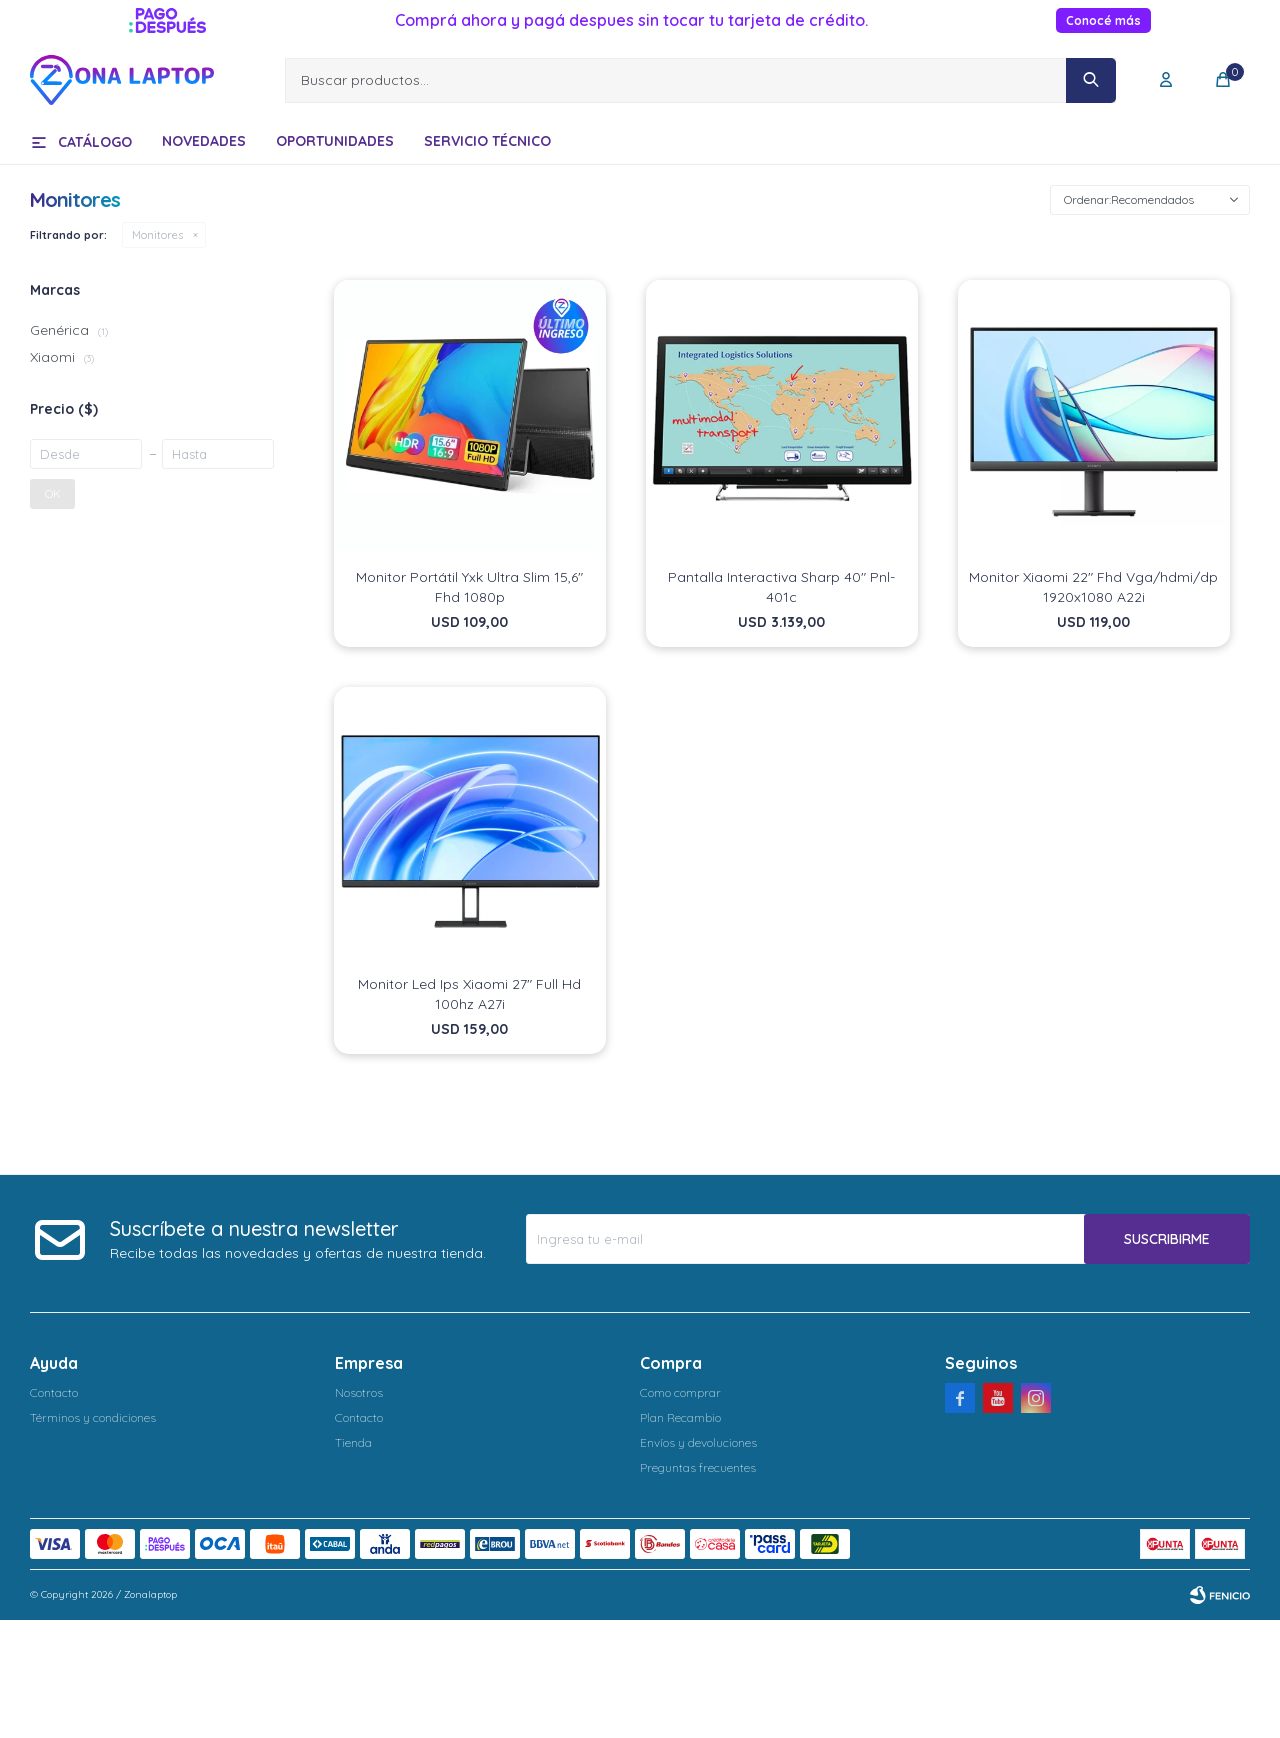 The image size is (1280, 1738). I want to click on Términos y condiciones, so click(93, 1417).